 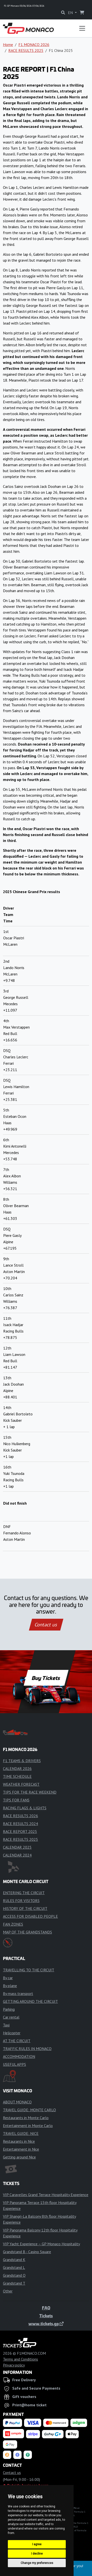 I want to click on Buy Tickets, so click(x=46, y=1677).